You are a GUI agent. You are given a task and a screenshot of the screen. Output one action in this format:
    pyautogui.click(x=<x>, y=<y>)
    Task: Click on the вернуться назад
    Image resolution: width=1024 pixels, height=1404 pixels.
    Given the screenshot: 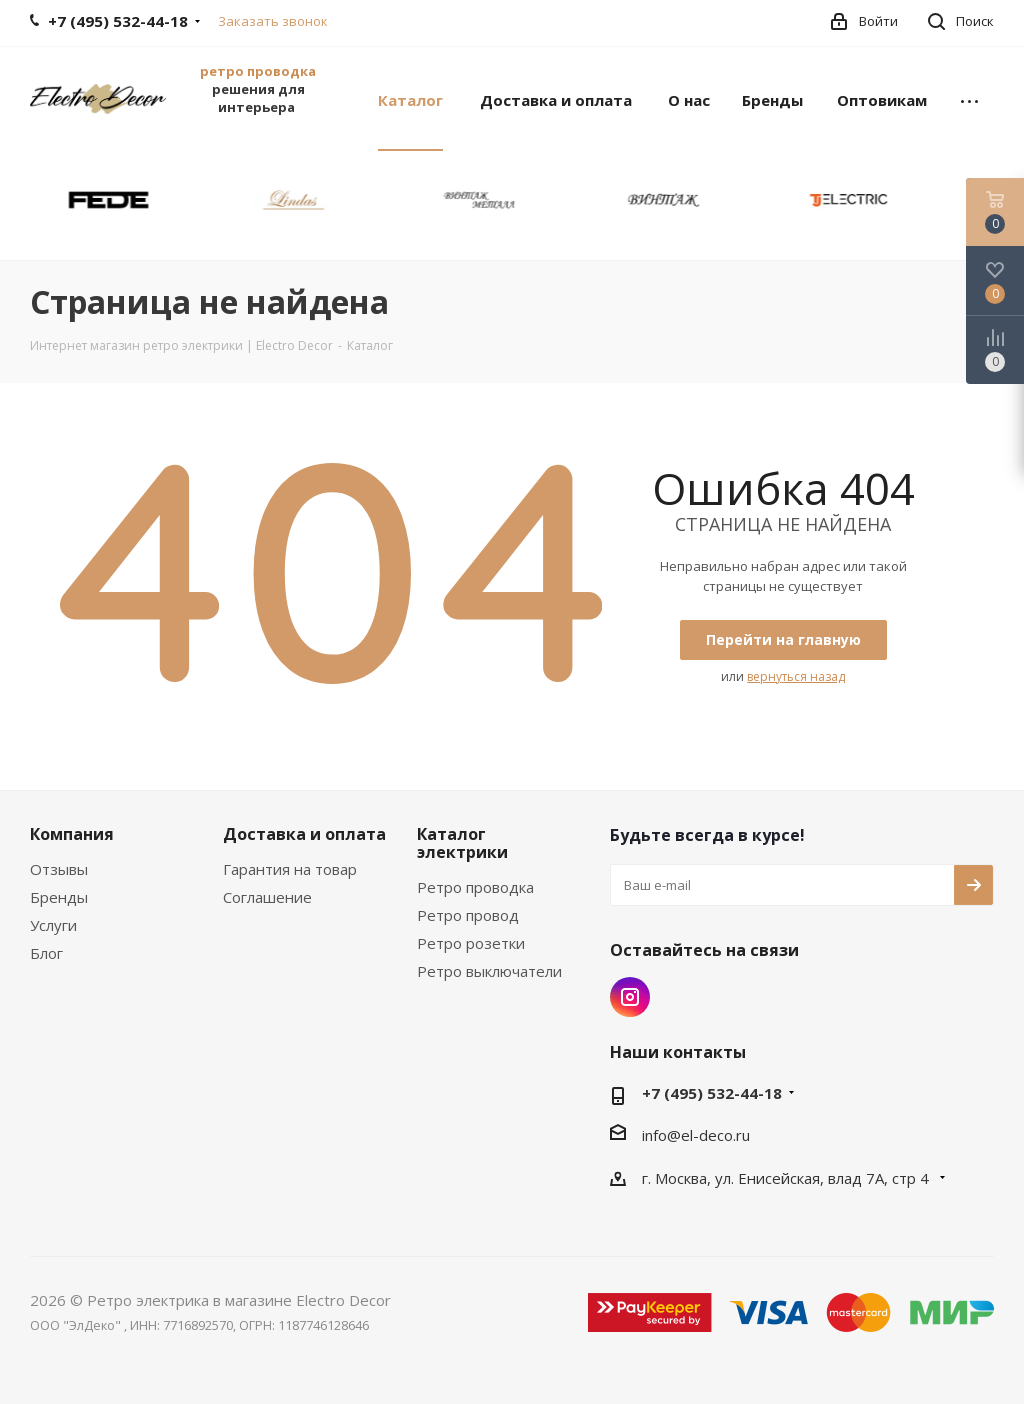 What is the action you would take?
    pyautogui.click(x=796, y=676)
    